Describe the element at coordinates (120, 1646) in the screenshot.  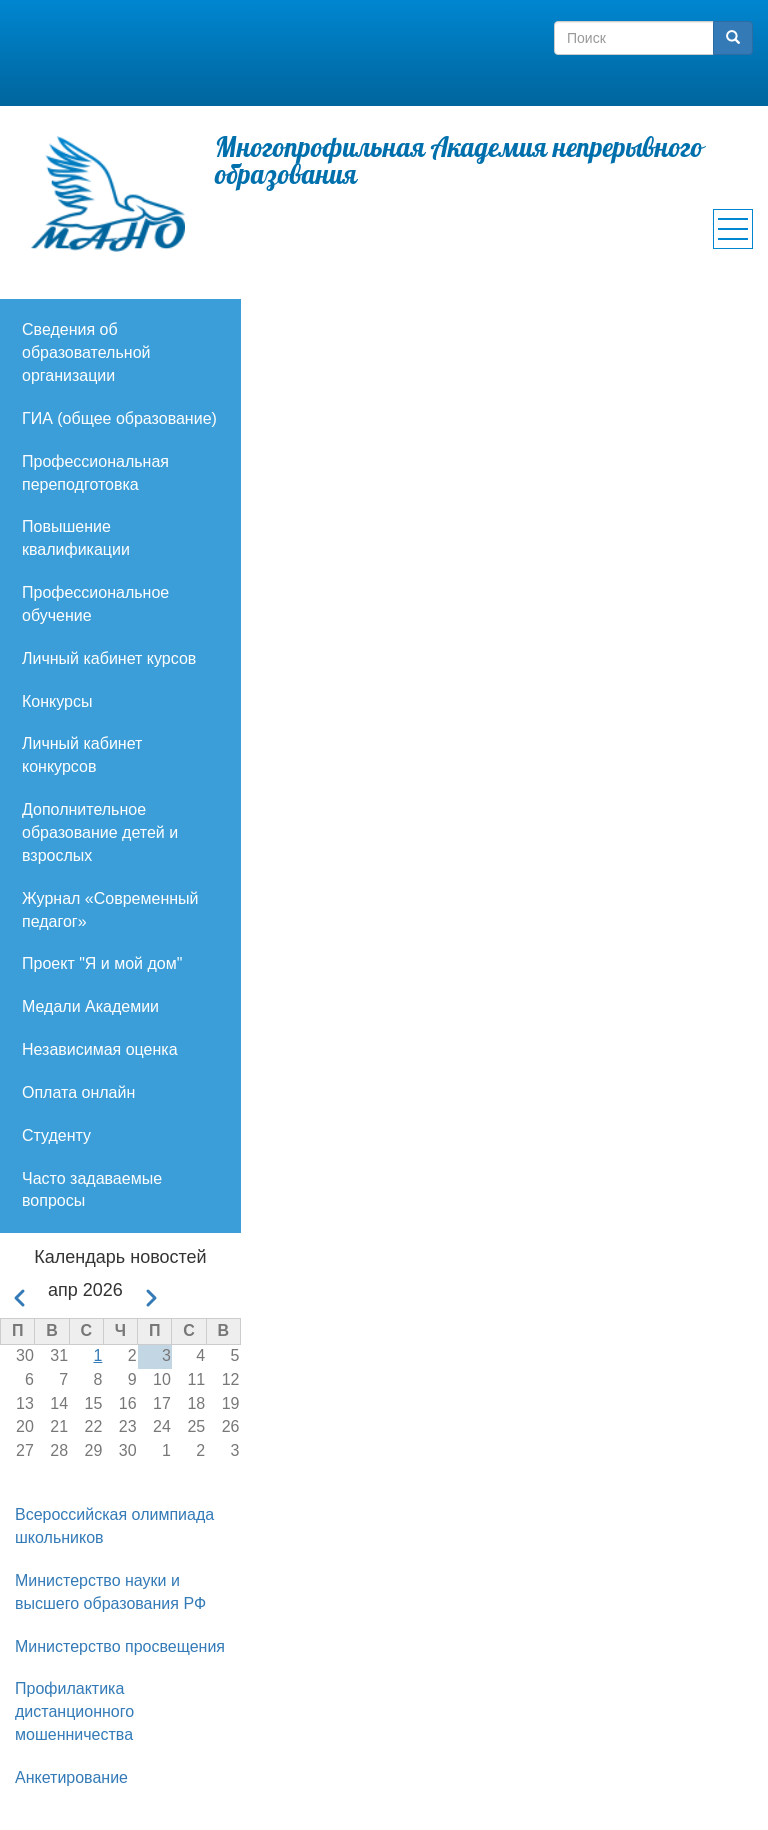
I see `Министерство просвещения` at that location.